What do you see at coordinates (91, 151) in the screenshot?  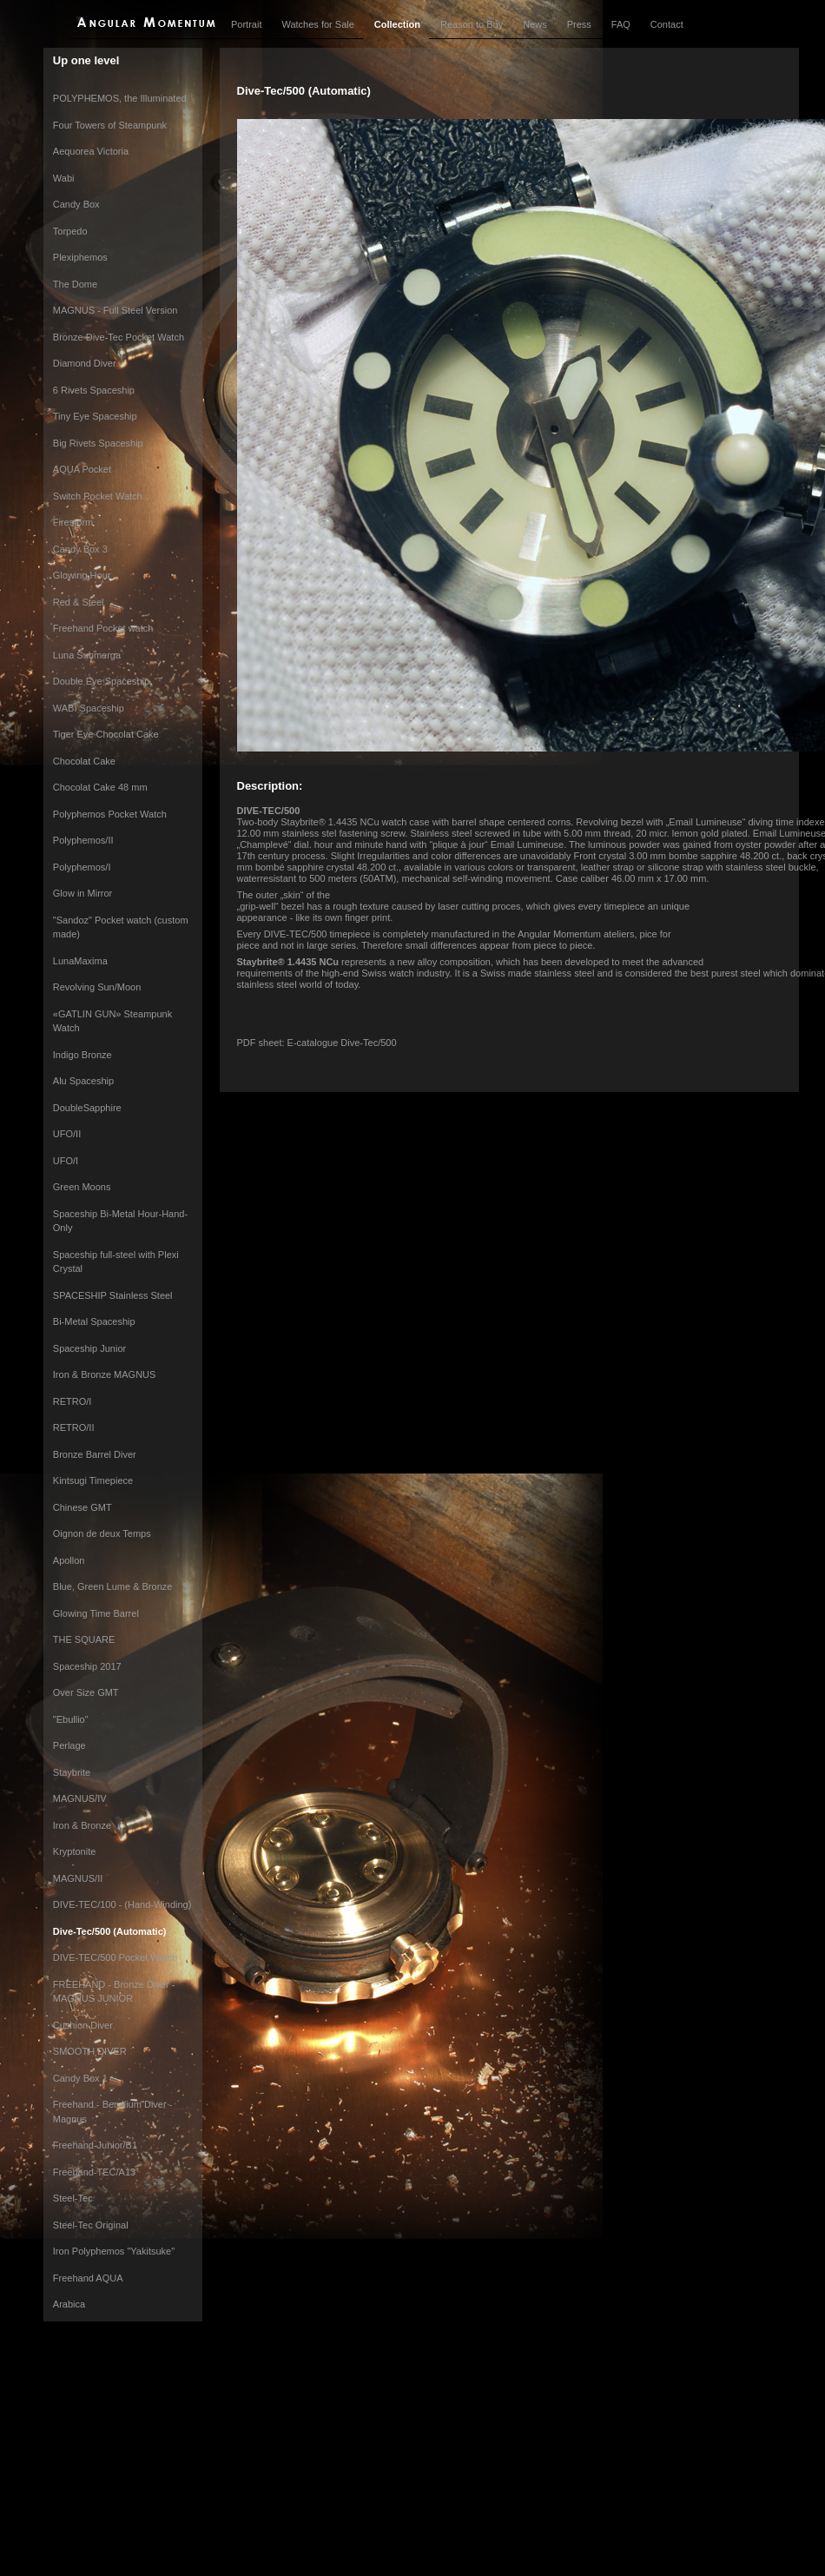 I see `Aequorea Victoria` at bounding box center [91, 151].